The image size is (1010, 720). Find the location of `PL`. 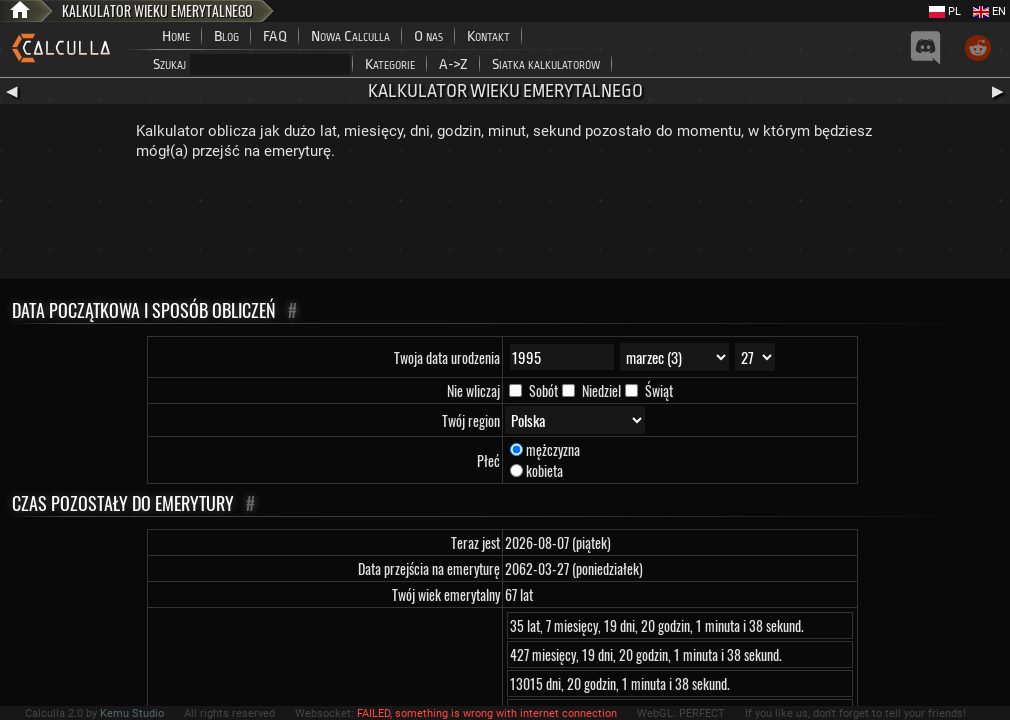

PL is located at coordinates (945, 11).